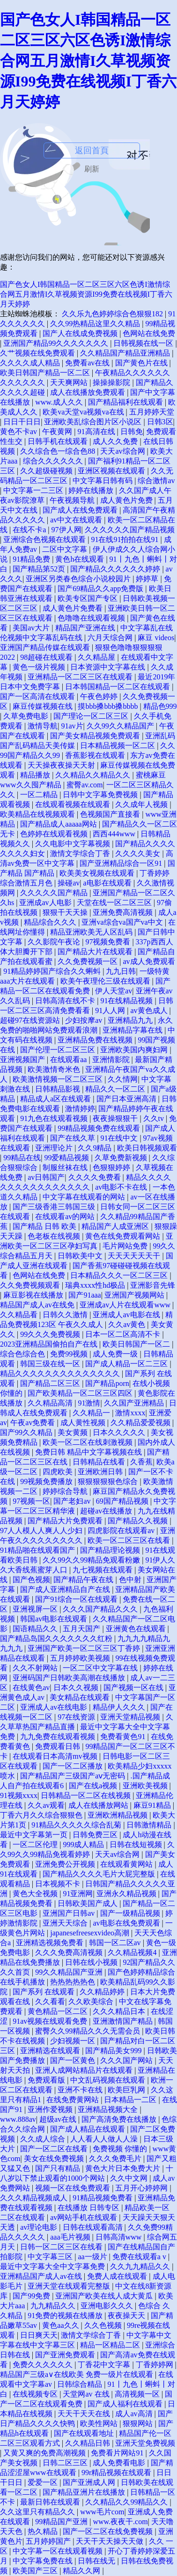 The image size is (177, 2576). I want to click on 日本韩国精品一区二区在线观看, so click(118, 687).